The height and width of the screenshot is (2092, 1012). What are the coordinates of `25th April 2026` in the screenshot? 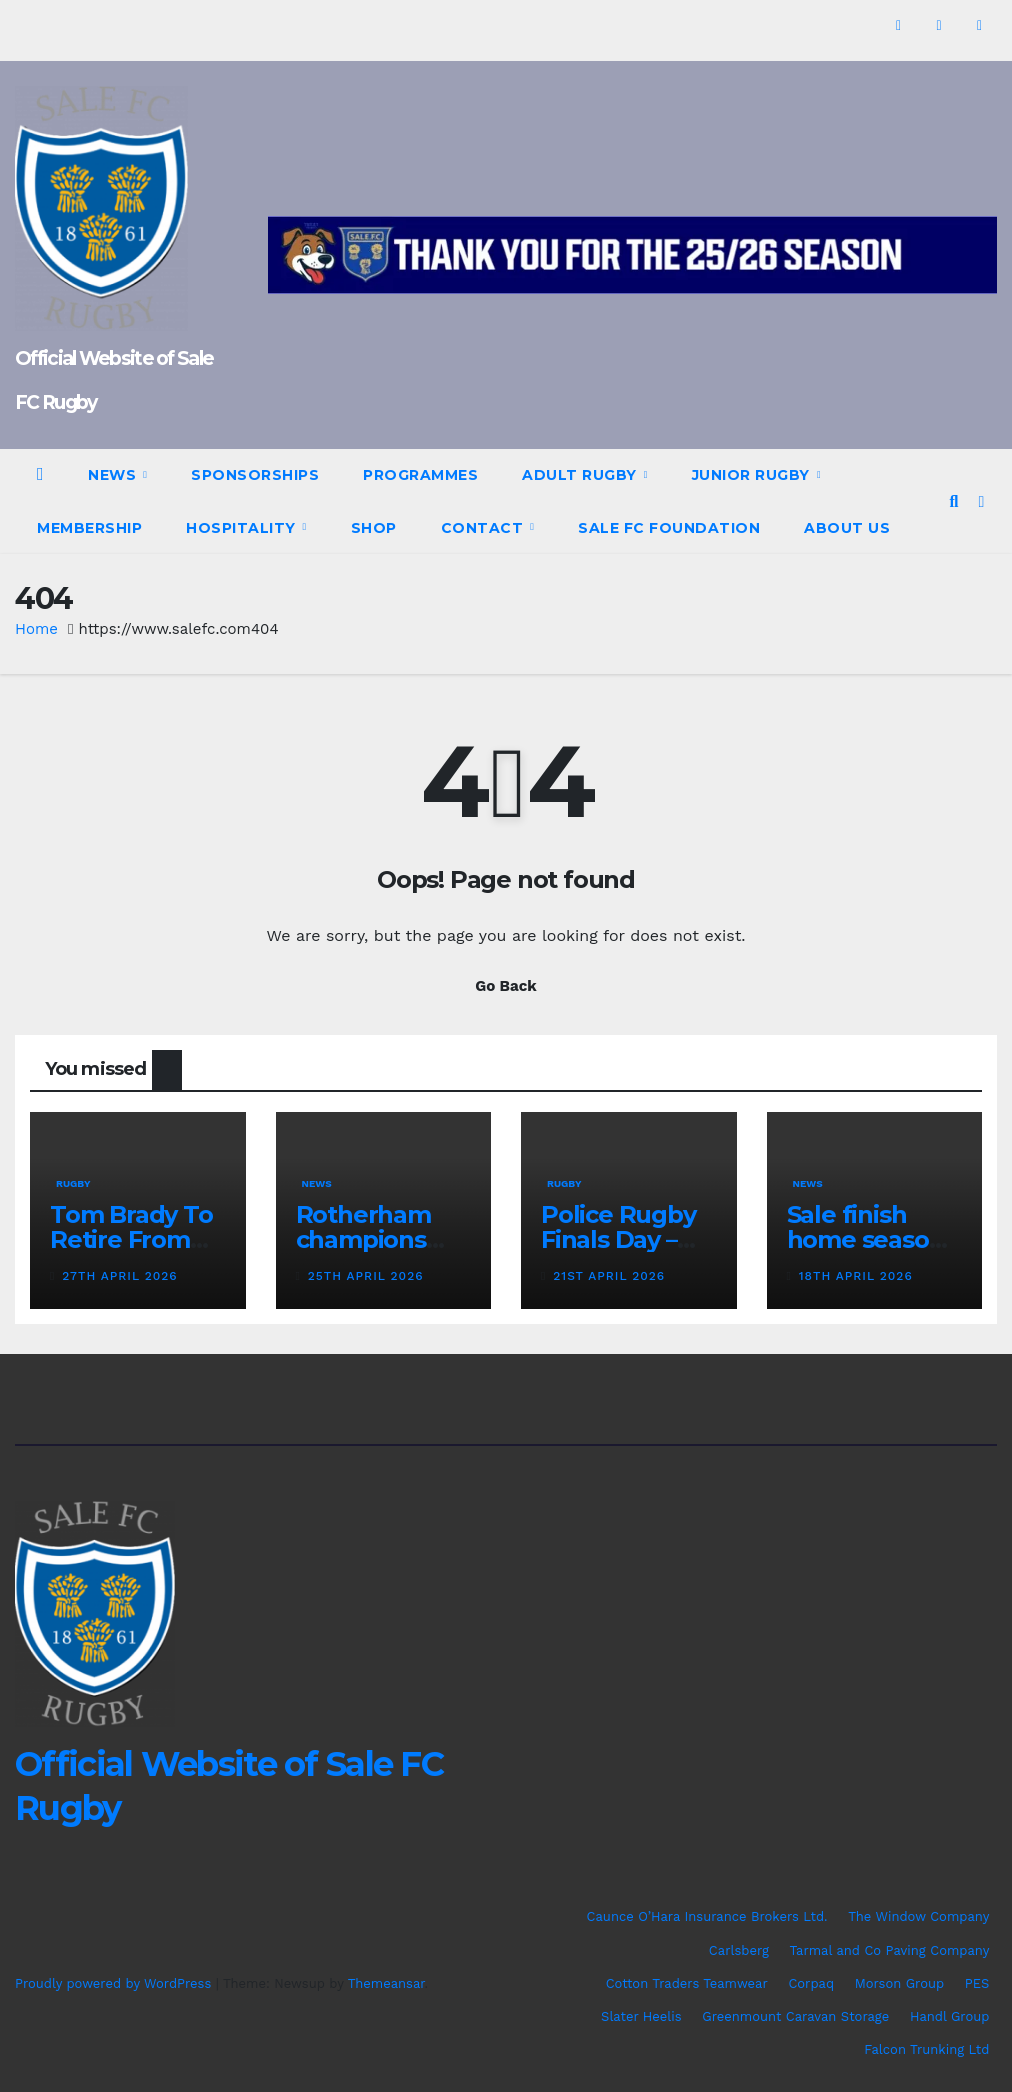 It's located at (366, 1276).